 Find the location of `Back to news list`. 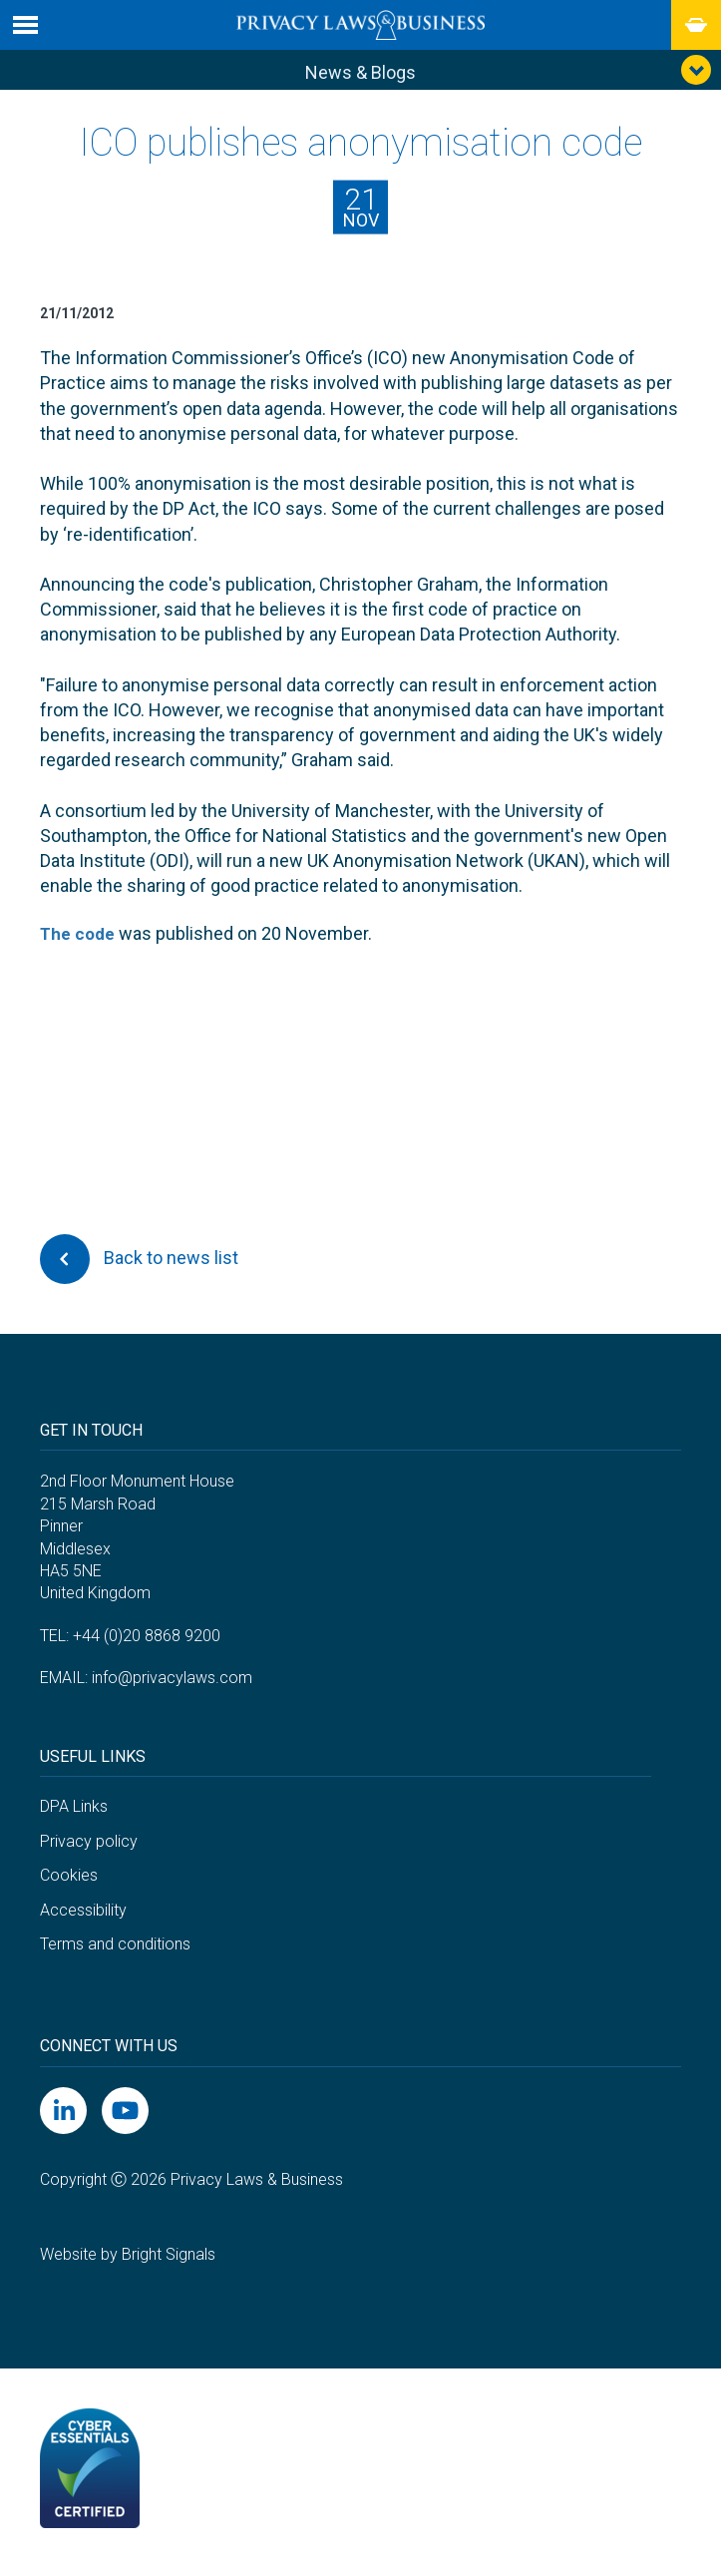

Back to news list is located at coordinates (139, 1263).